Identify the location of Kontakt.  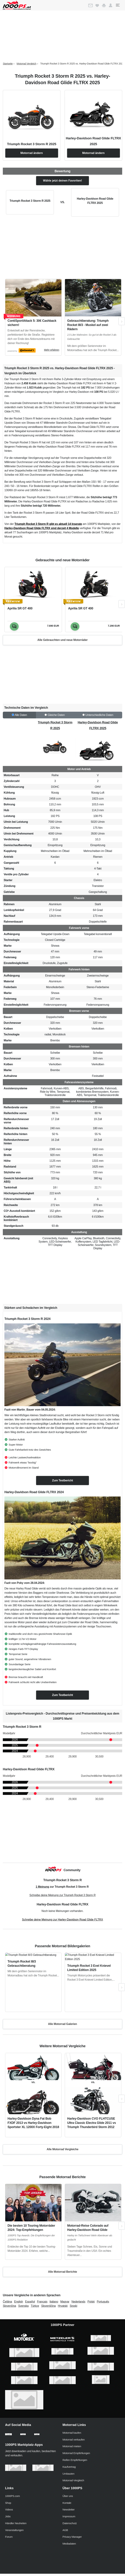
(66, 2504).